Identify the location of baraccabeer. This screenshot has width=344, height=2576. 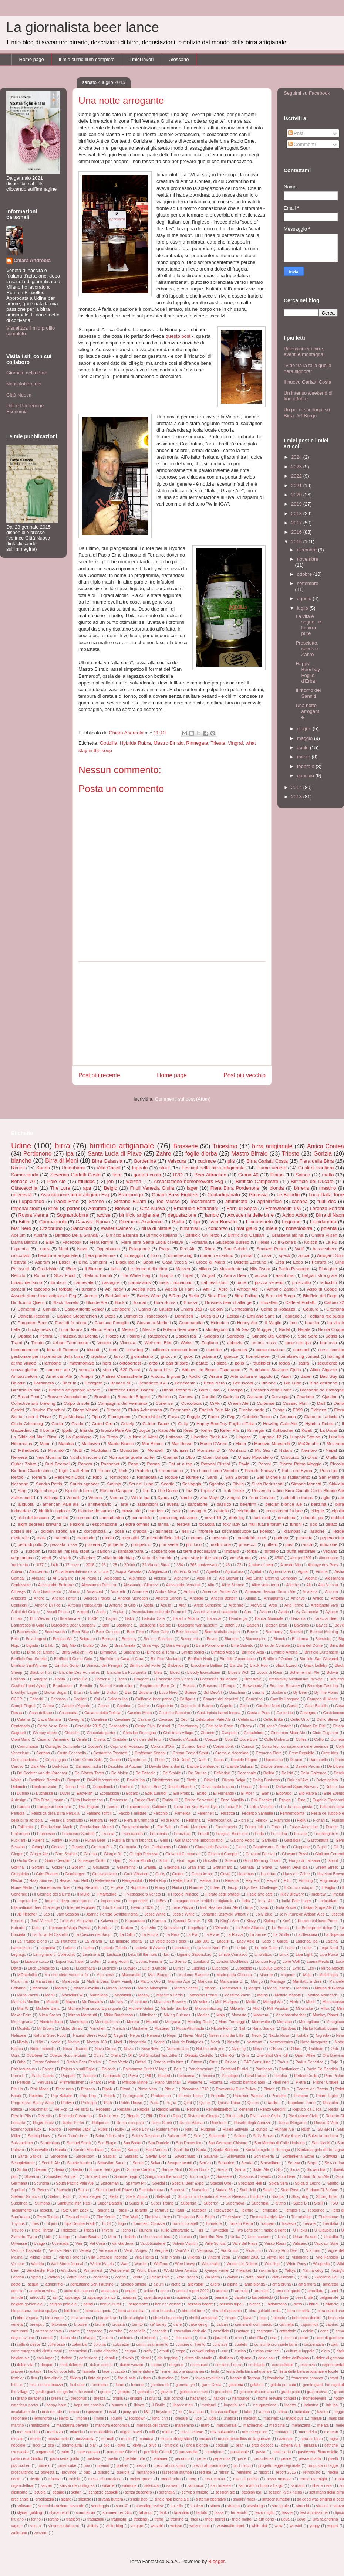
(325, 1248).